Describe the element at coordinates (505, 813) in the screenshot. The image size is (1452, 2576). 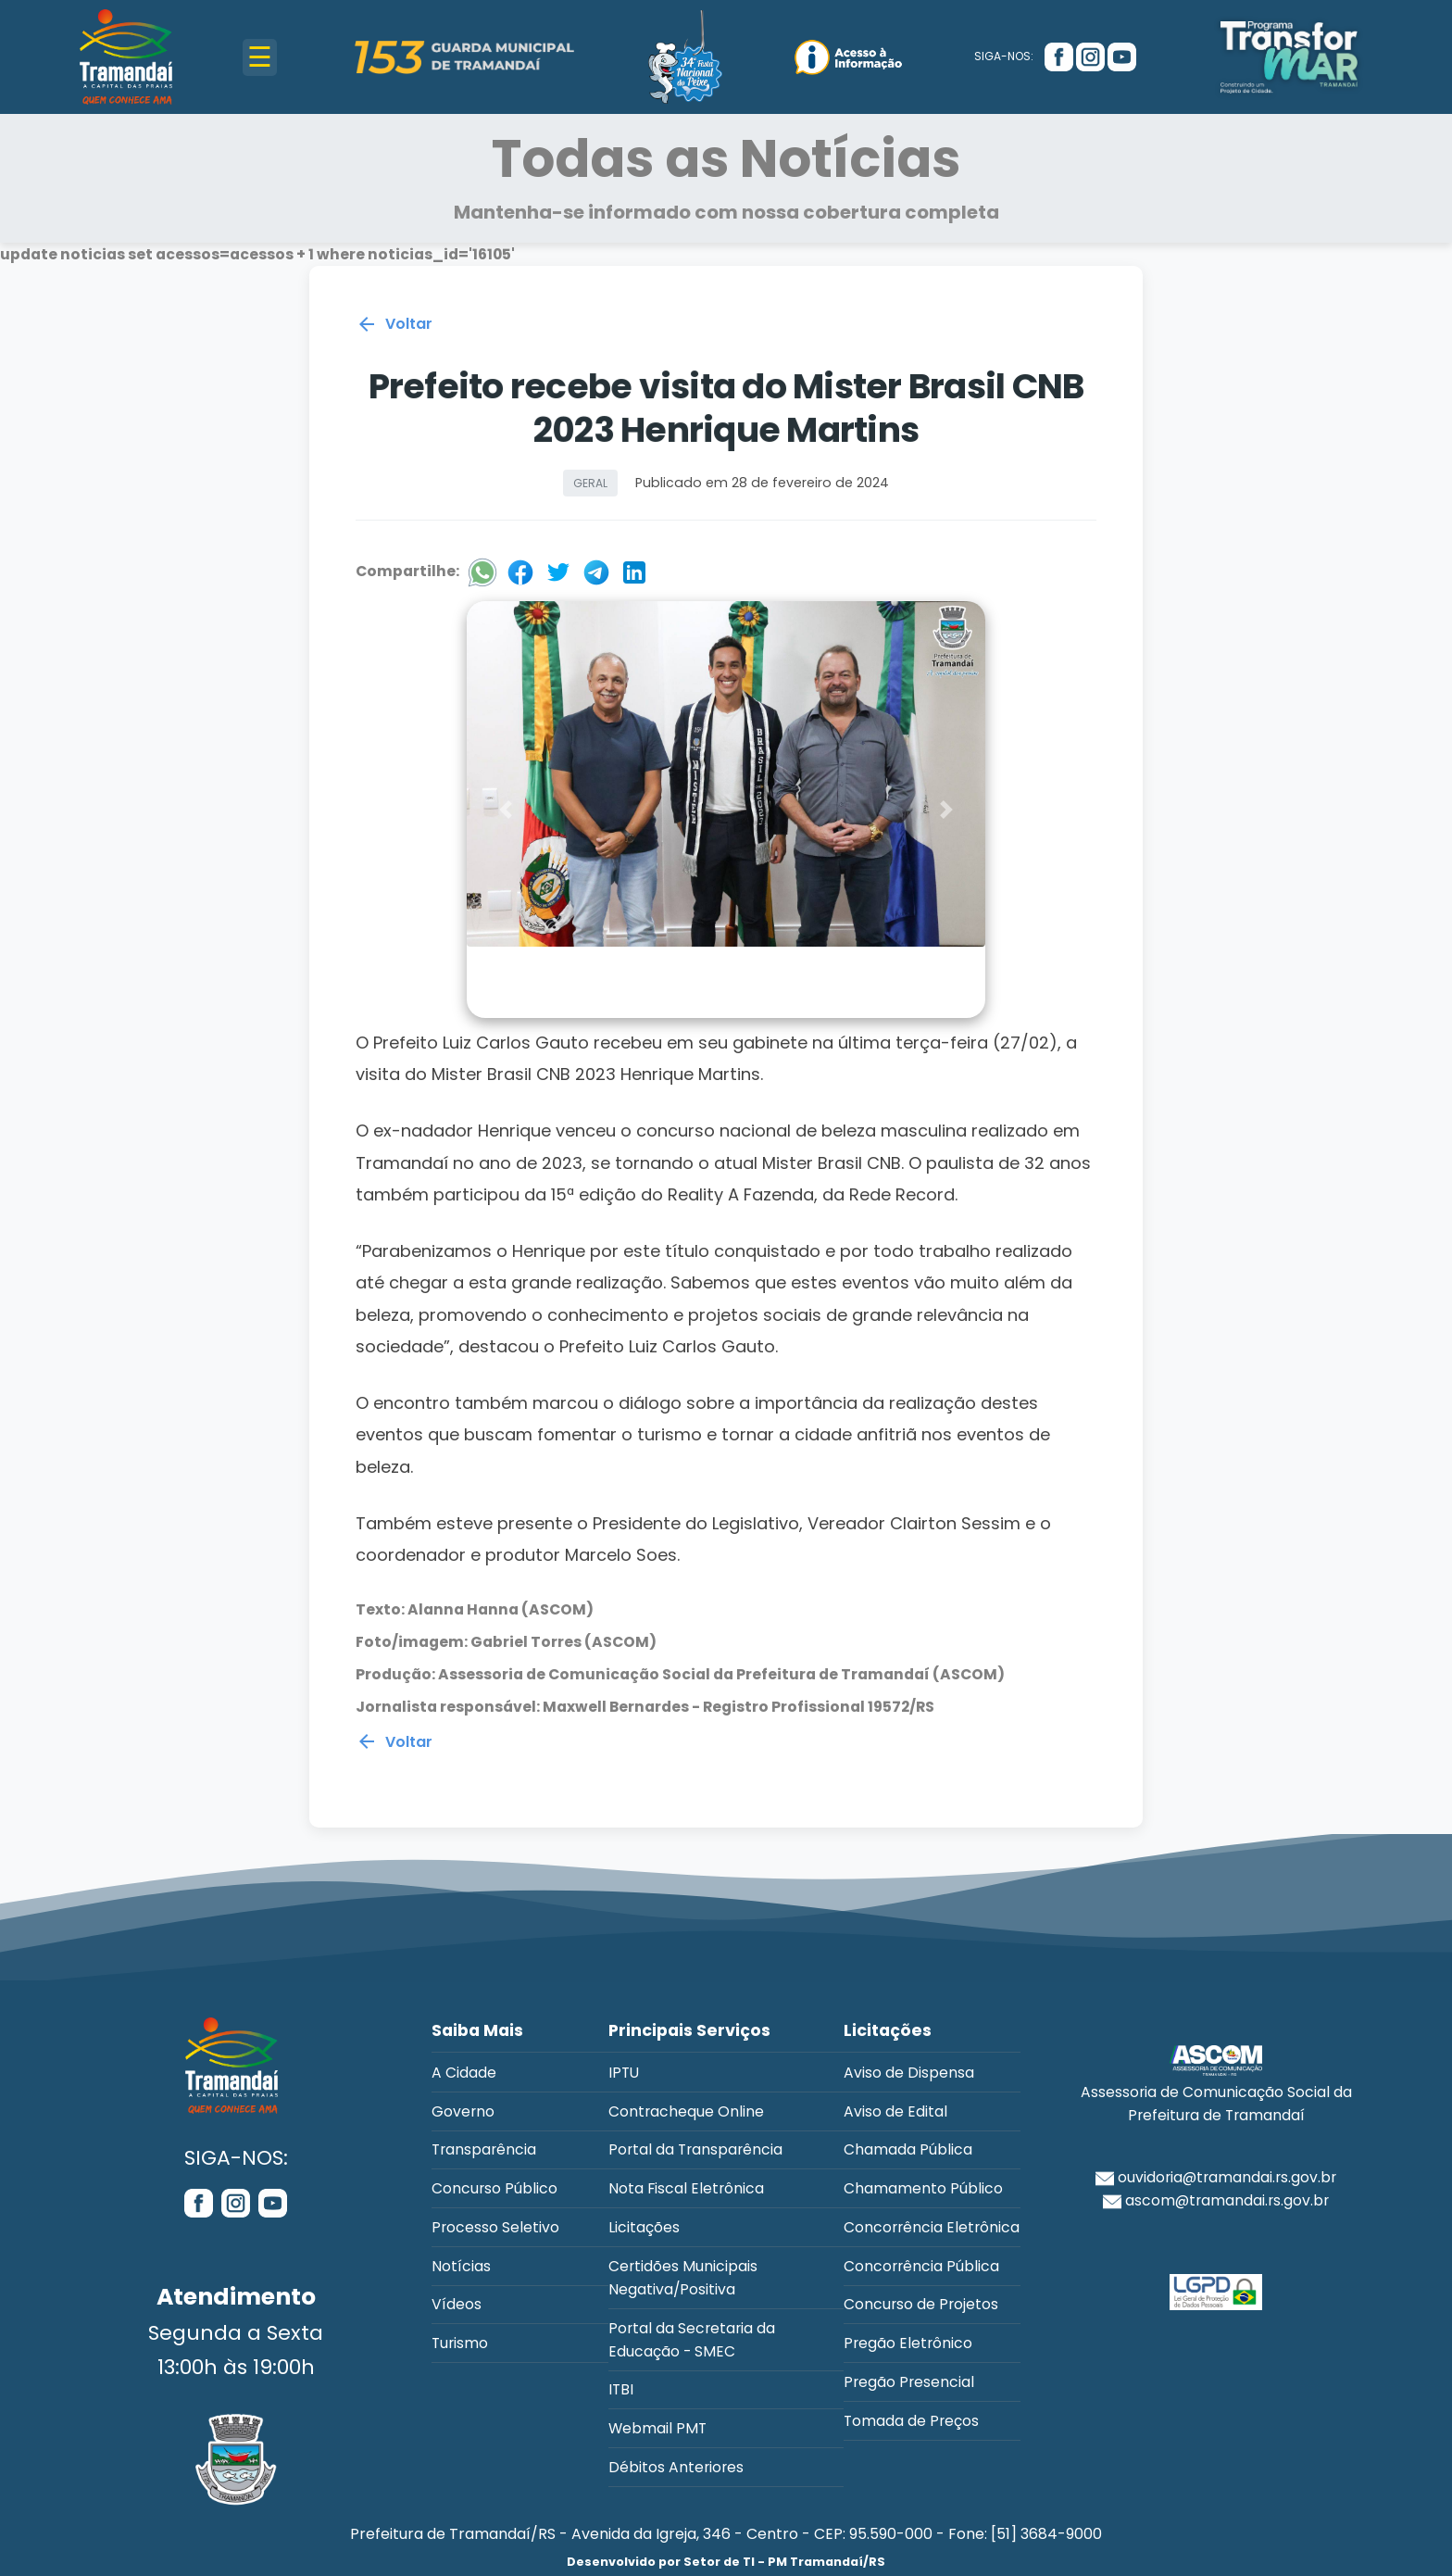
I see `[button]` at that location.